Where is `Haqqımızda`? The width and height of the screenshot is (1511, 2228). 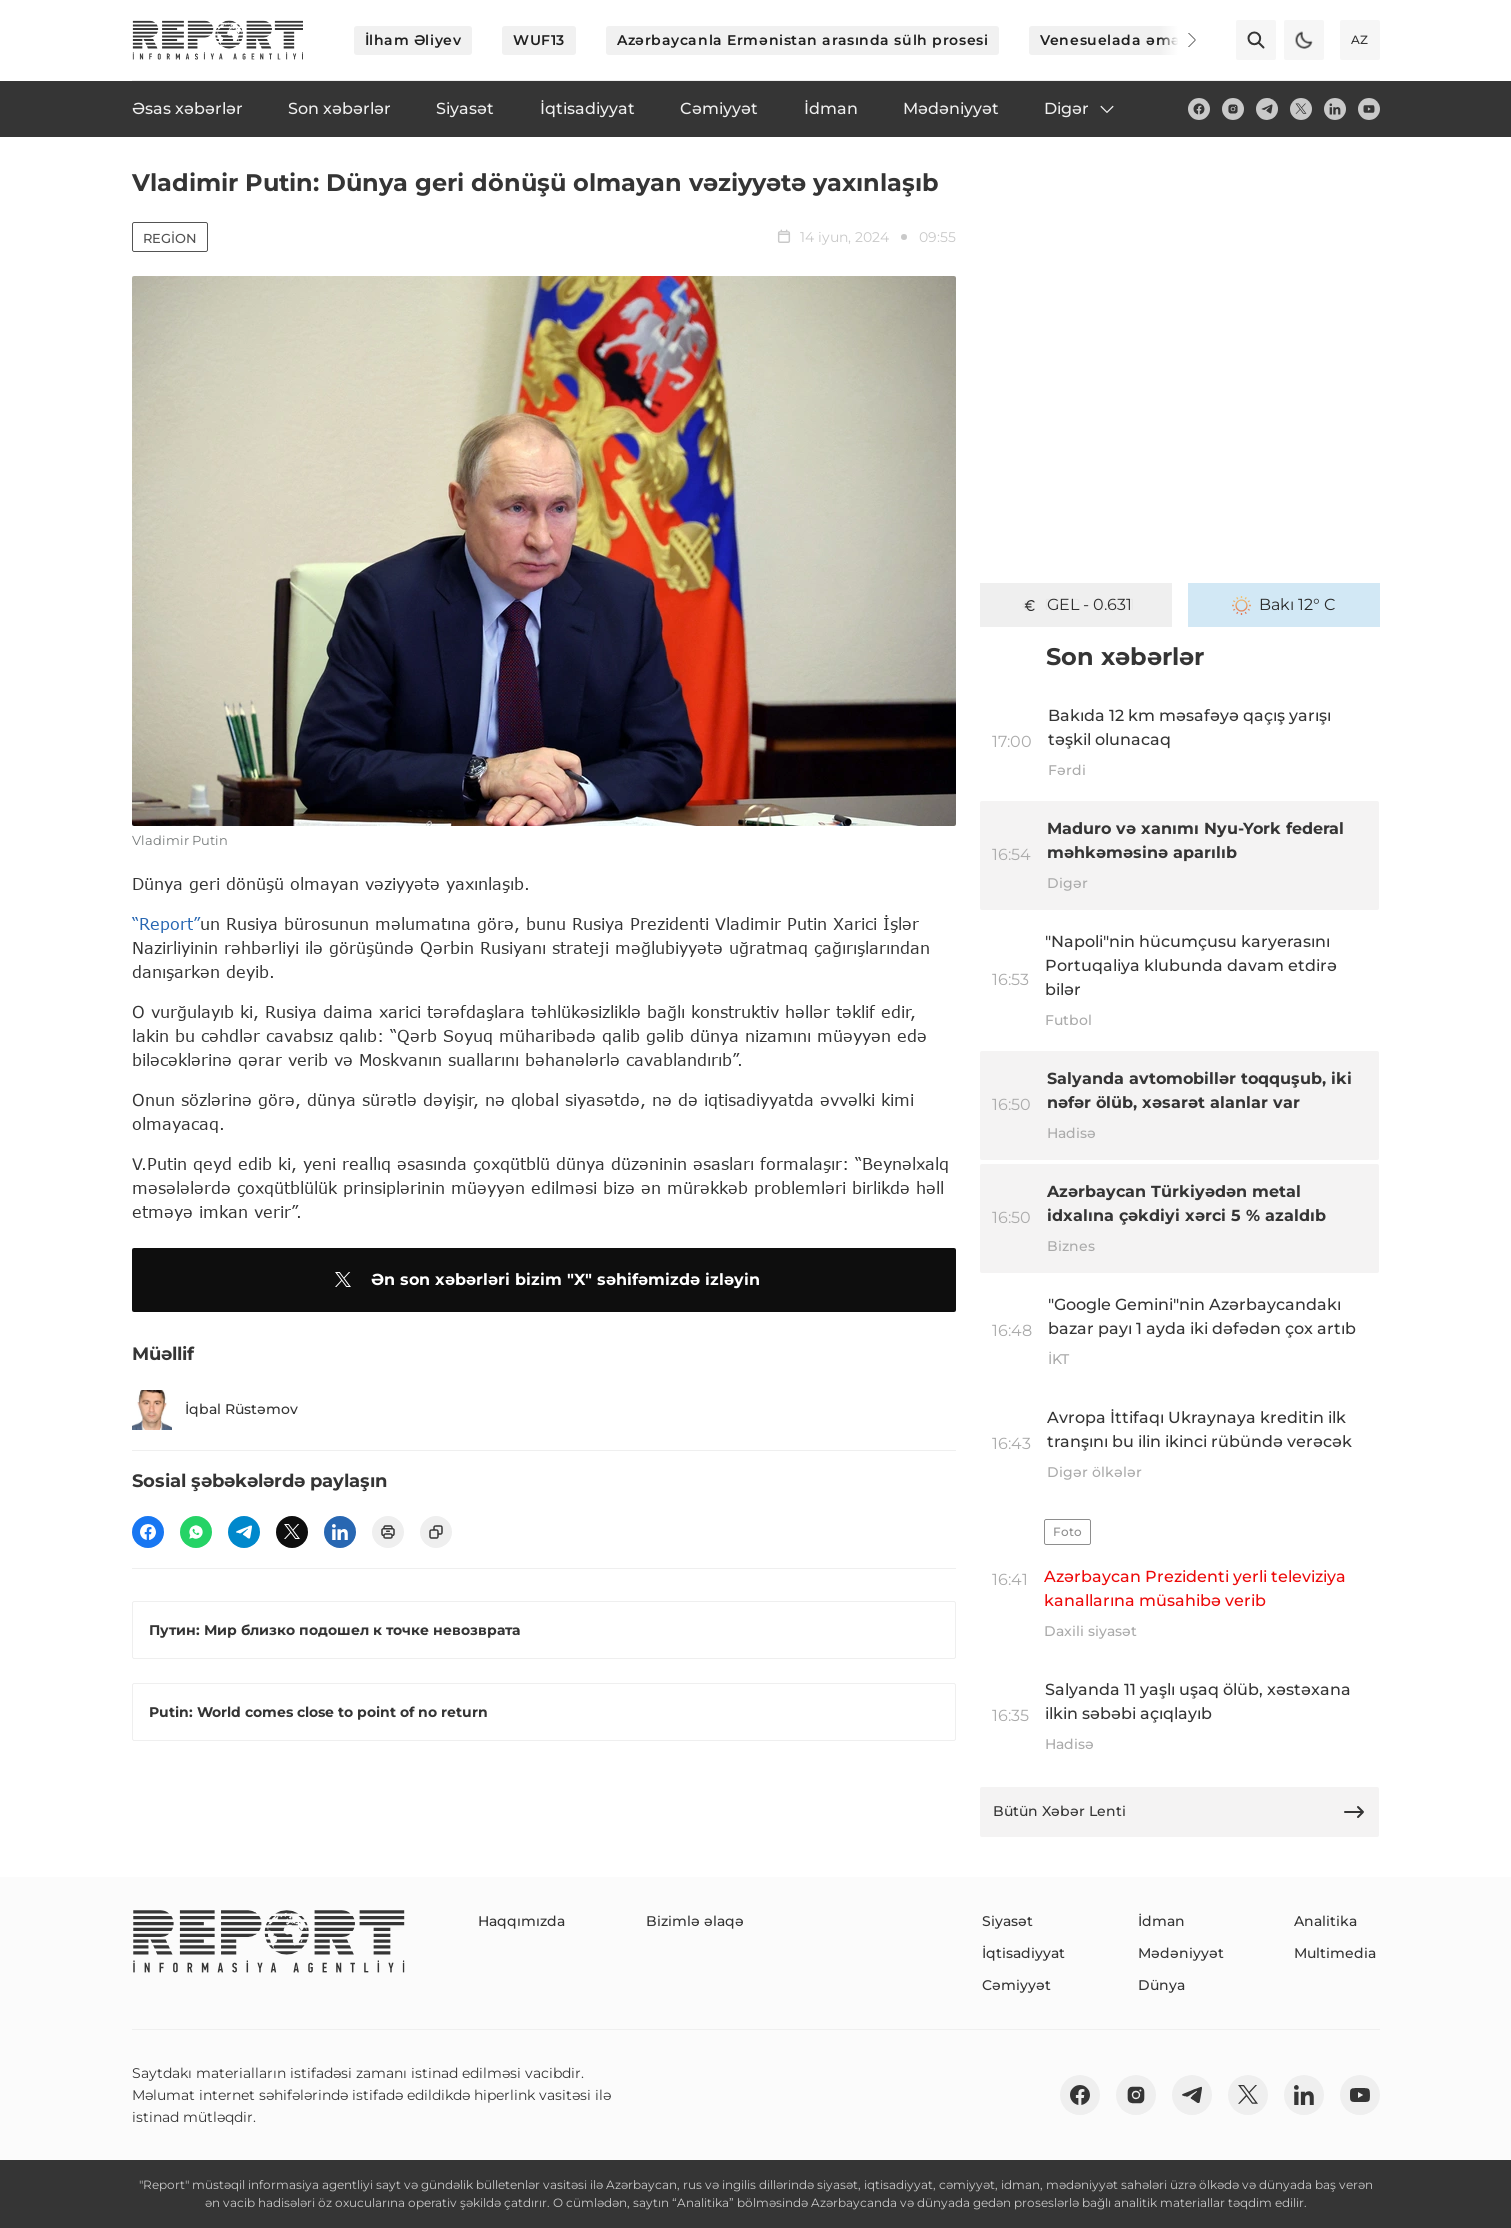
Haqqımızda is located at coordinates (521, 1921).